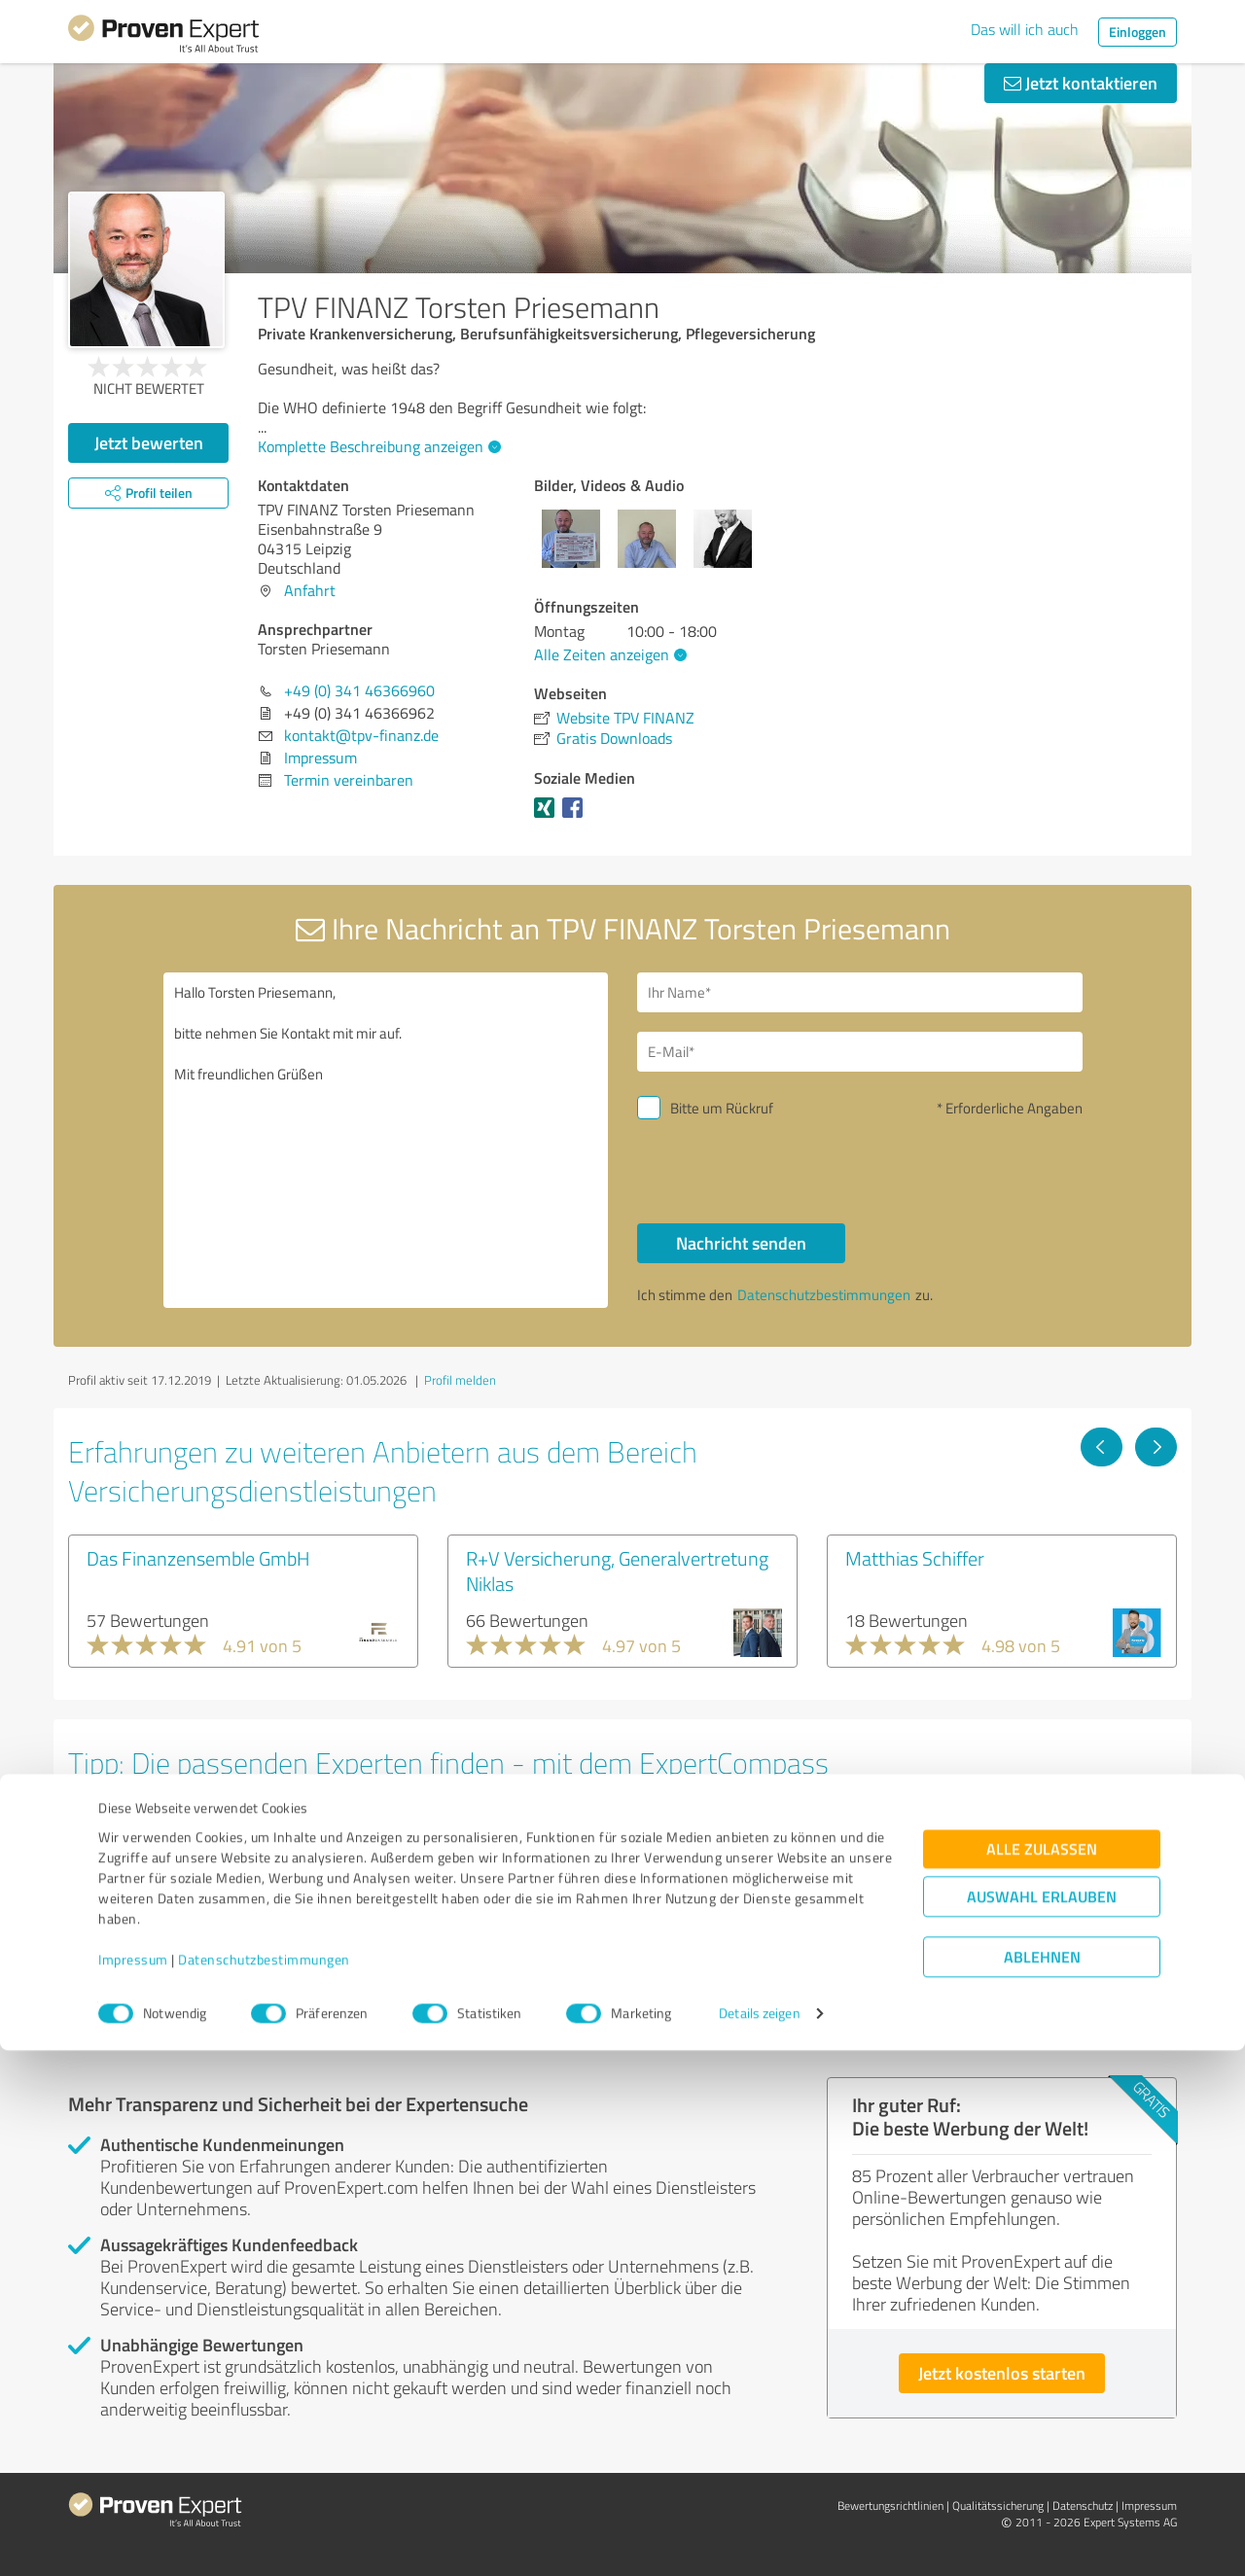 The height and width of the screenshot is (2576, 1245). I want to click on Einloggen, so click(1137, 31).